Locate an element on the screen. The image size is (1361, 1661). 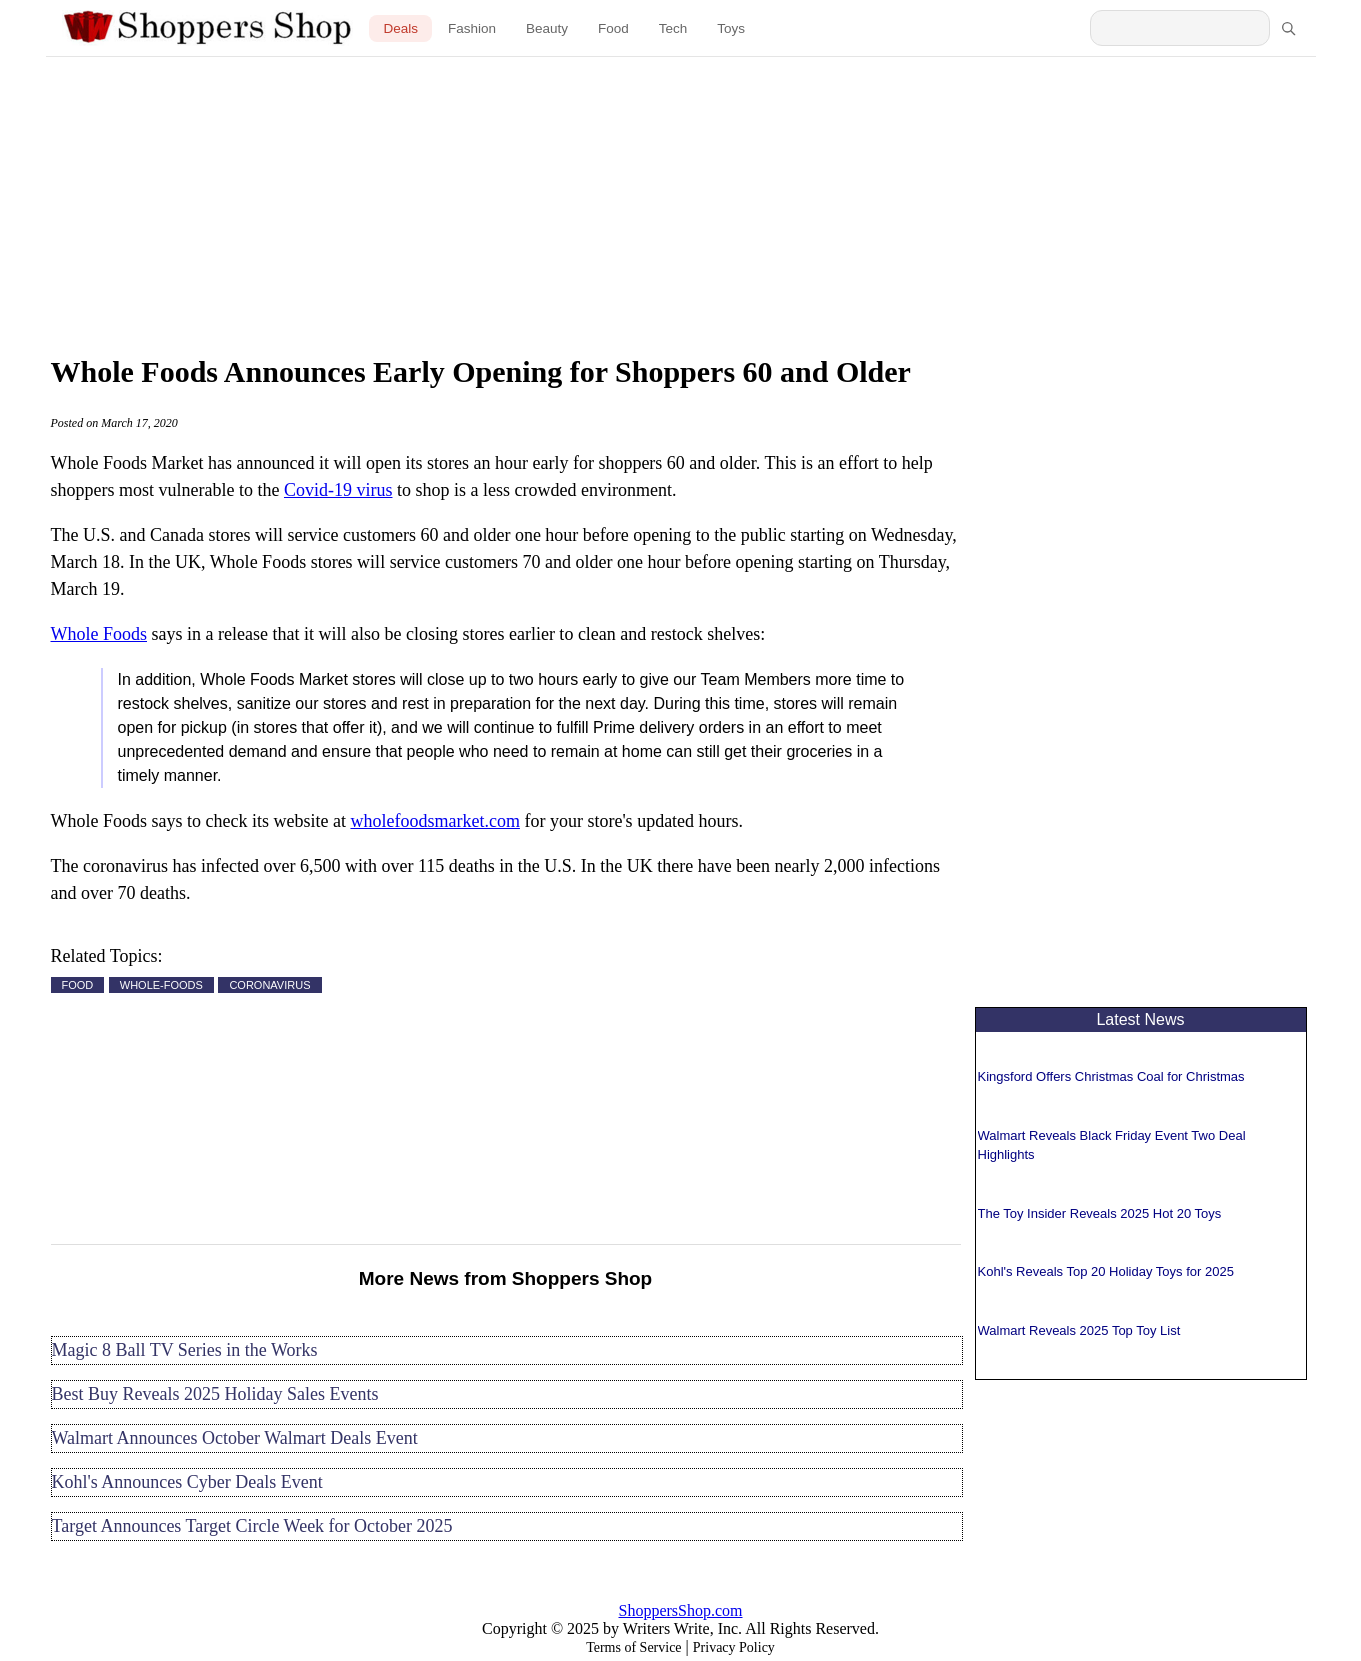
Tech is located at coordinates (673, 28).